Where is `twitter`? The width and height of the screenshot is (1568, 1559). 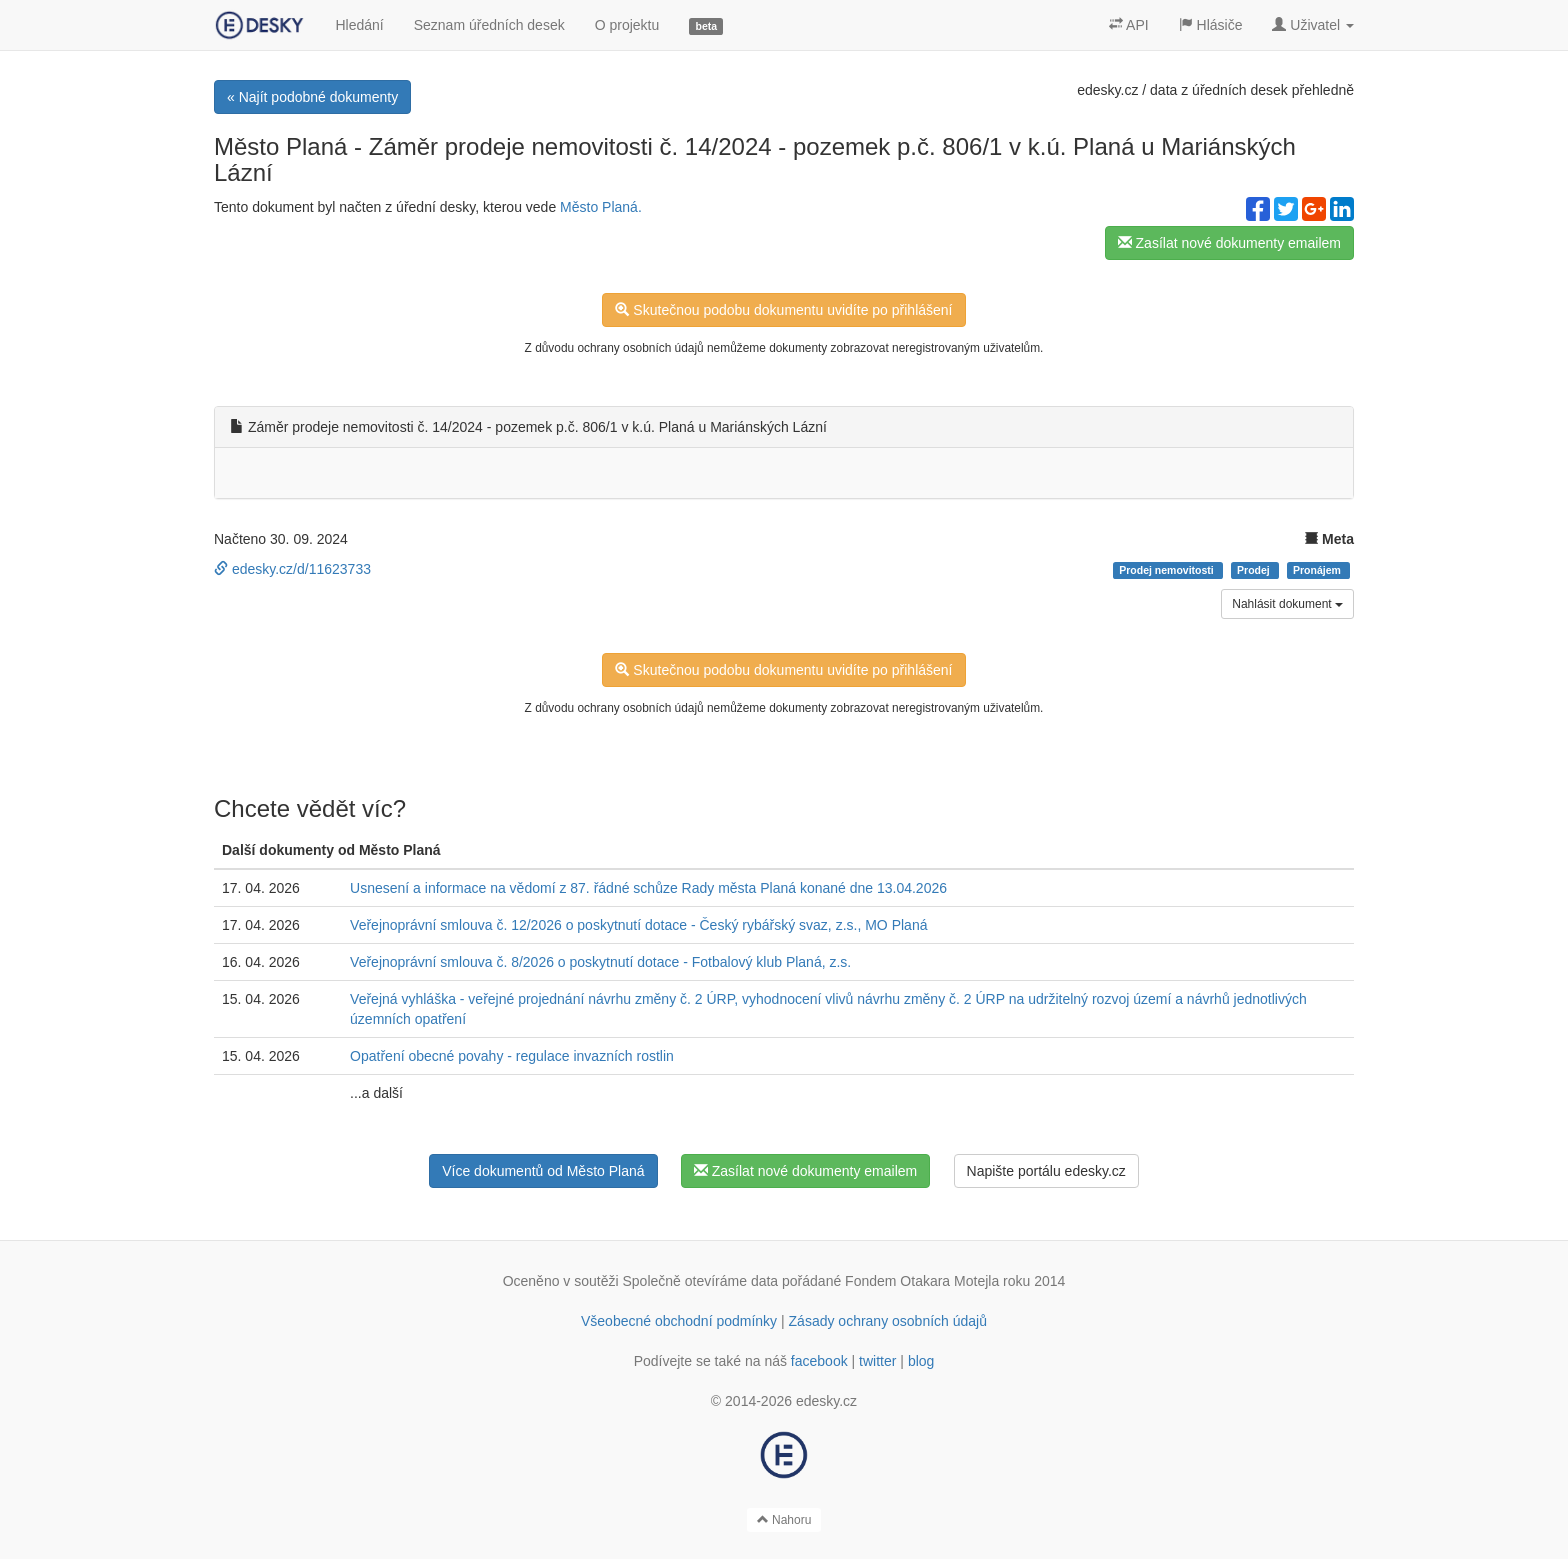
twitter is located at coordinates (877, 1361).